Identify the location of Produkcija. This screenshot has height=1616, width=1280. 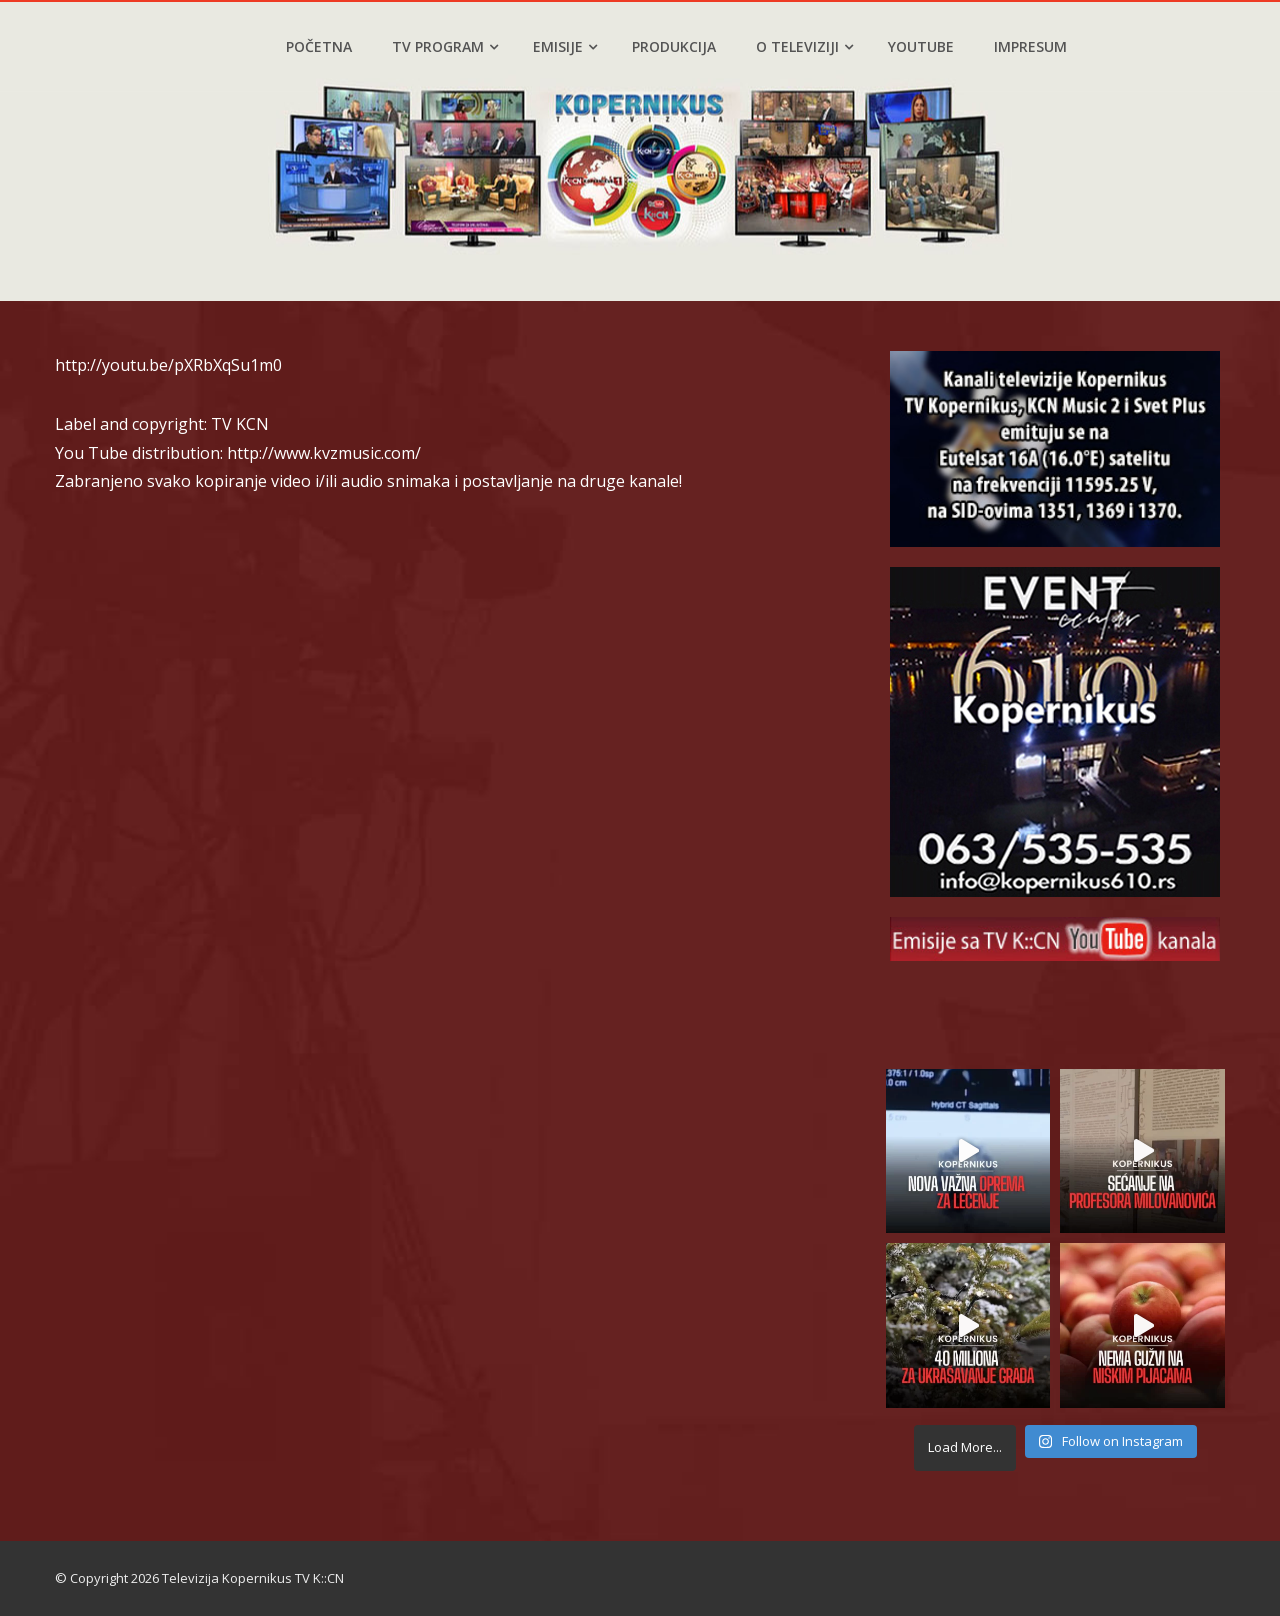
(674, 46).